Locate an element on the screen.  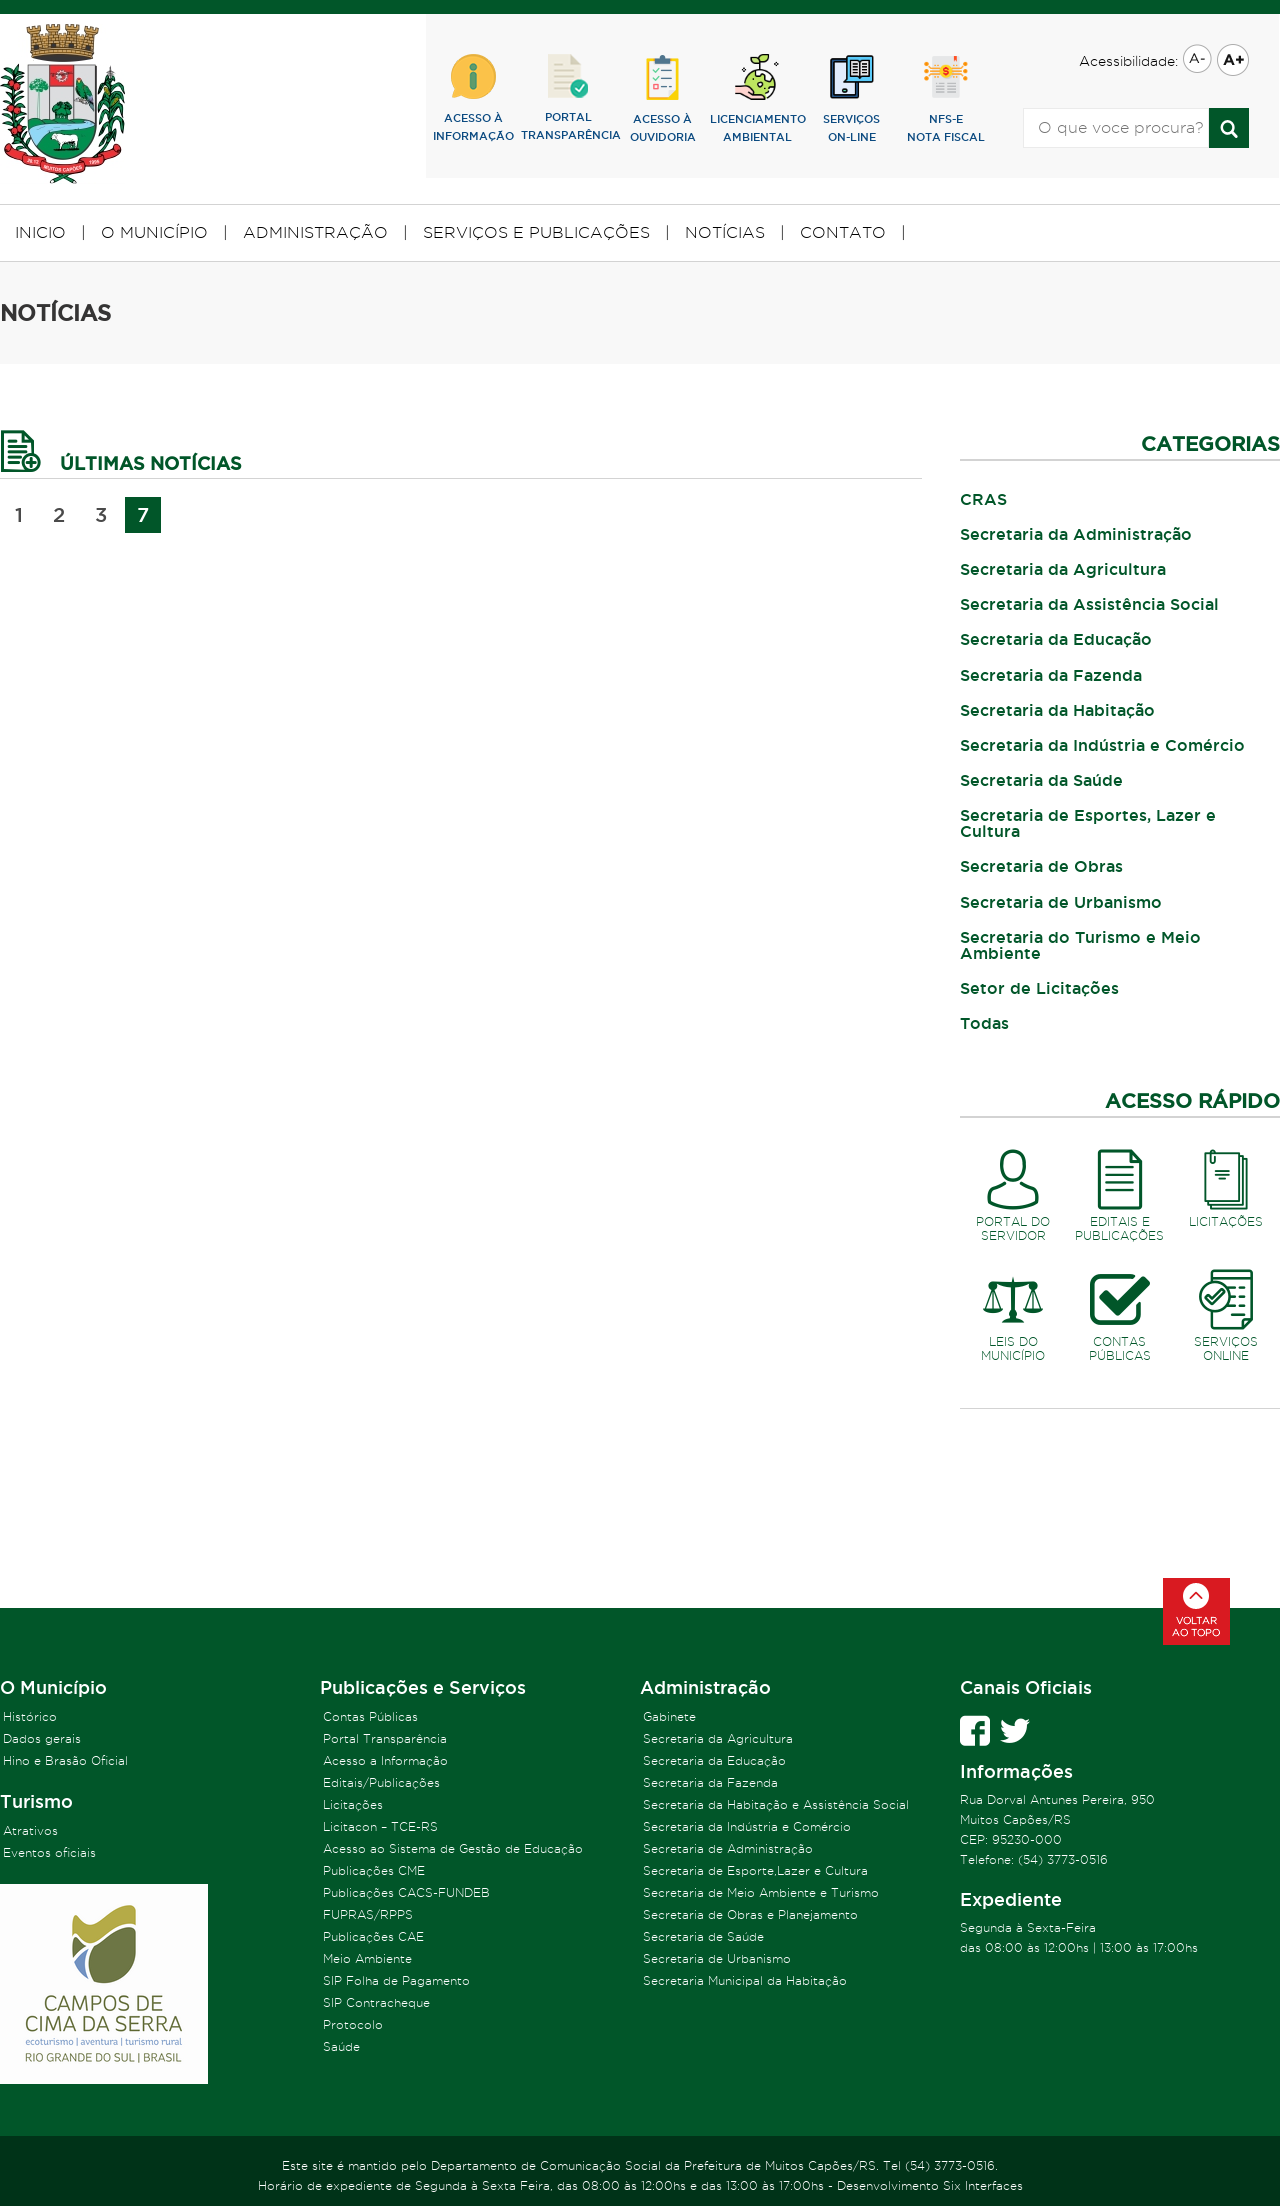
Atrativos is located at coordinates (30, 1830).